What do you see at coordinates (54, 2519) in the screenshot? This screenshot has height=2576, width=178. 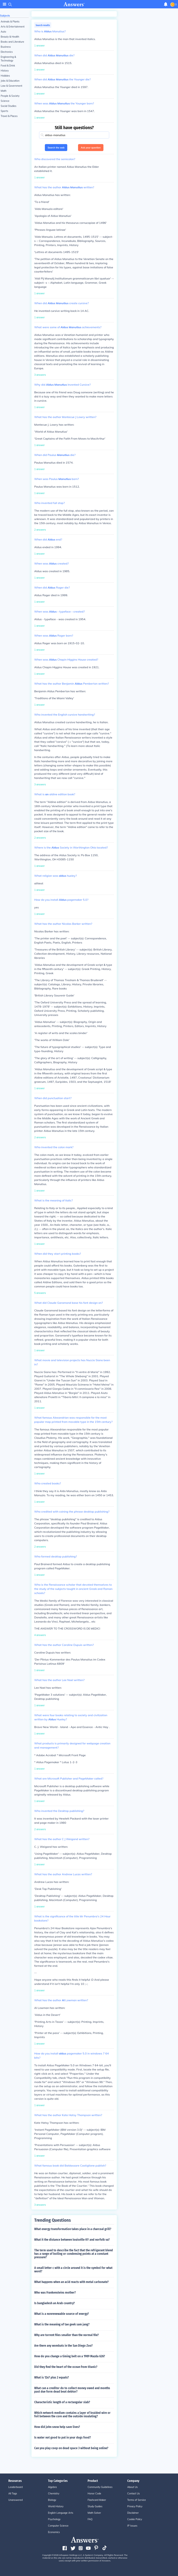 I see `Psychology` at bounding box center [54, 2519].